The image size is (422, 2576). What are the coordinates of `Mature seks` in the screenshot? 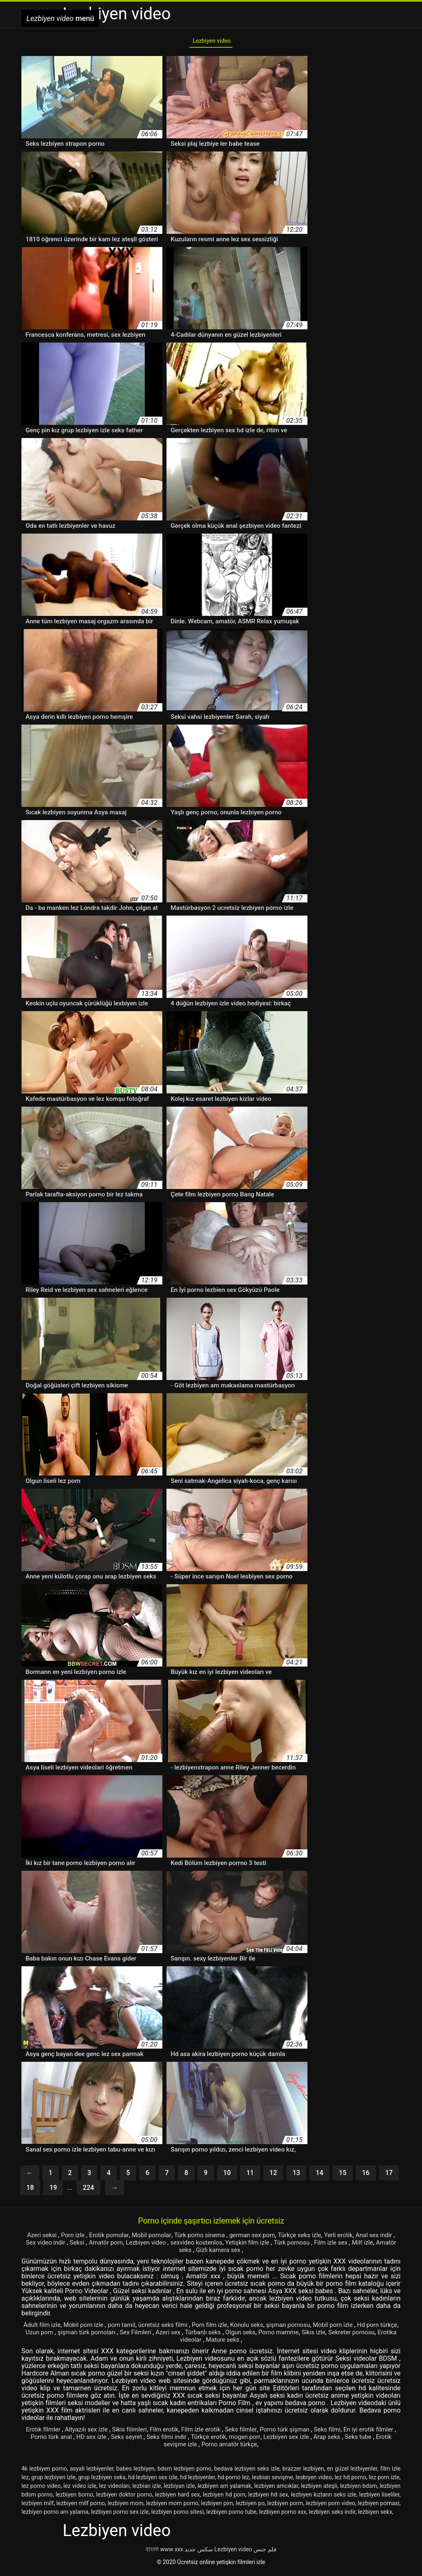 It's located at (262, 2343).